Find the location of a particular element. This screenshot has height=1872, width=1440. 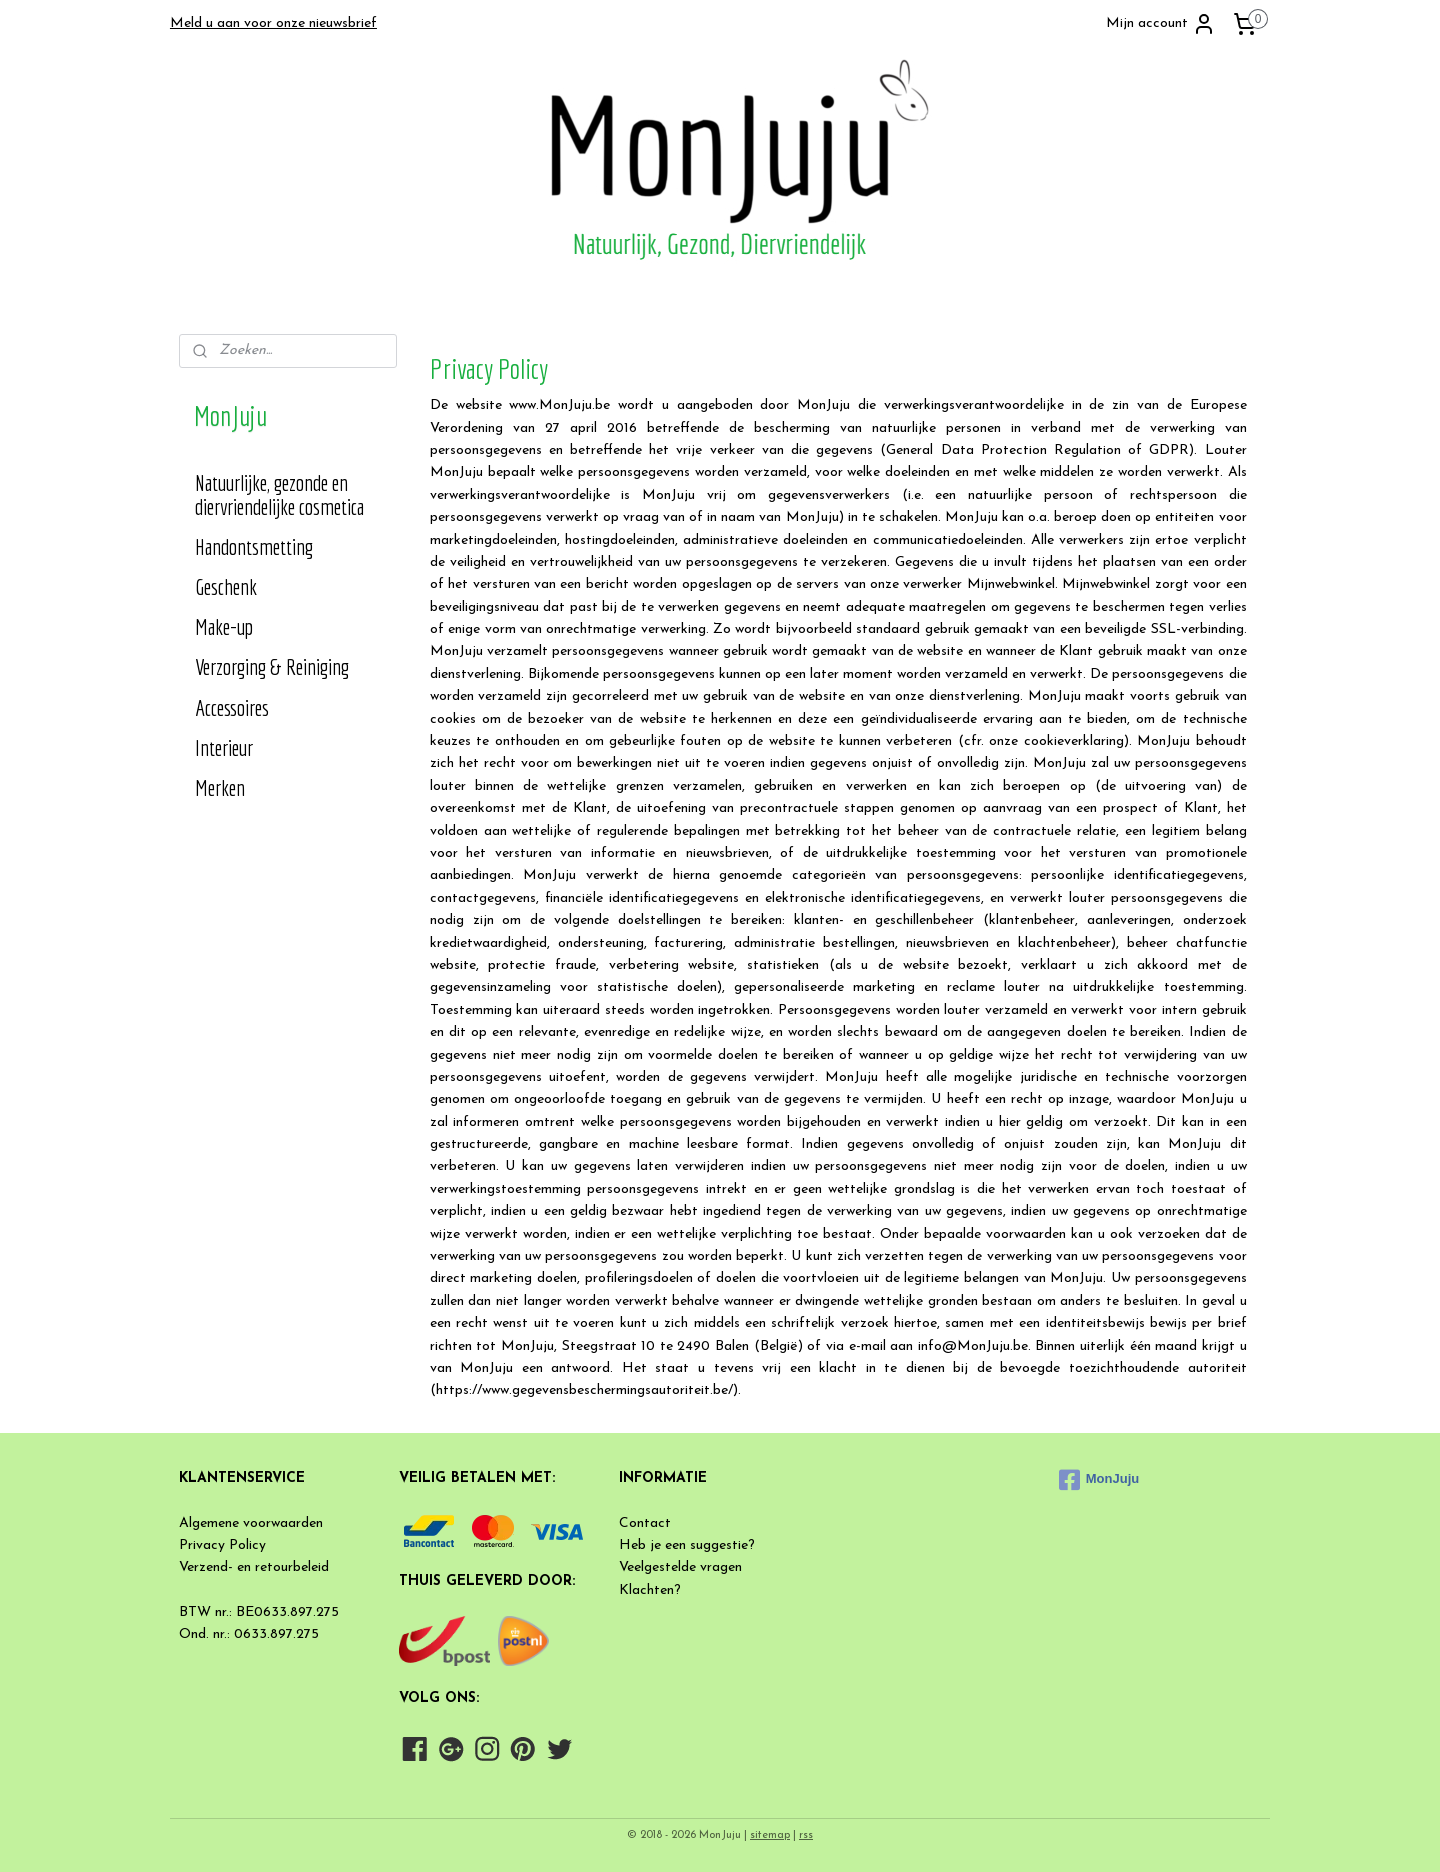

Heb je een suggestie? is located at coordinates (687, 1545).